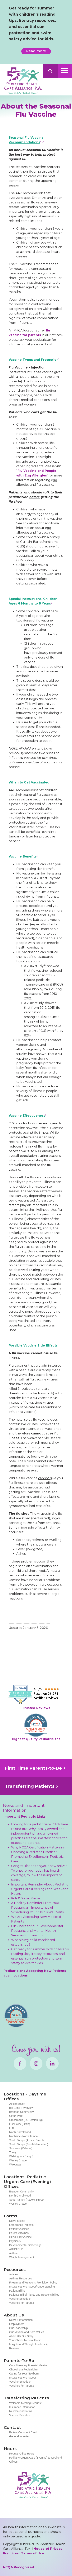 Image resolution: width=72 pixels, height=2576 pixels. Describe the element at coordinates (32, 2553) in the screenshot. I see `Terms of Use` at that location.